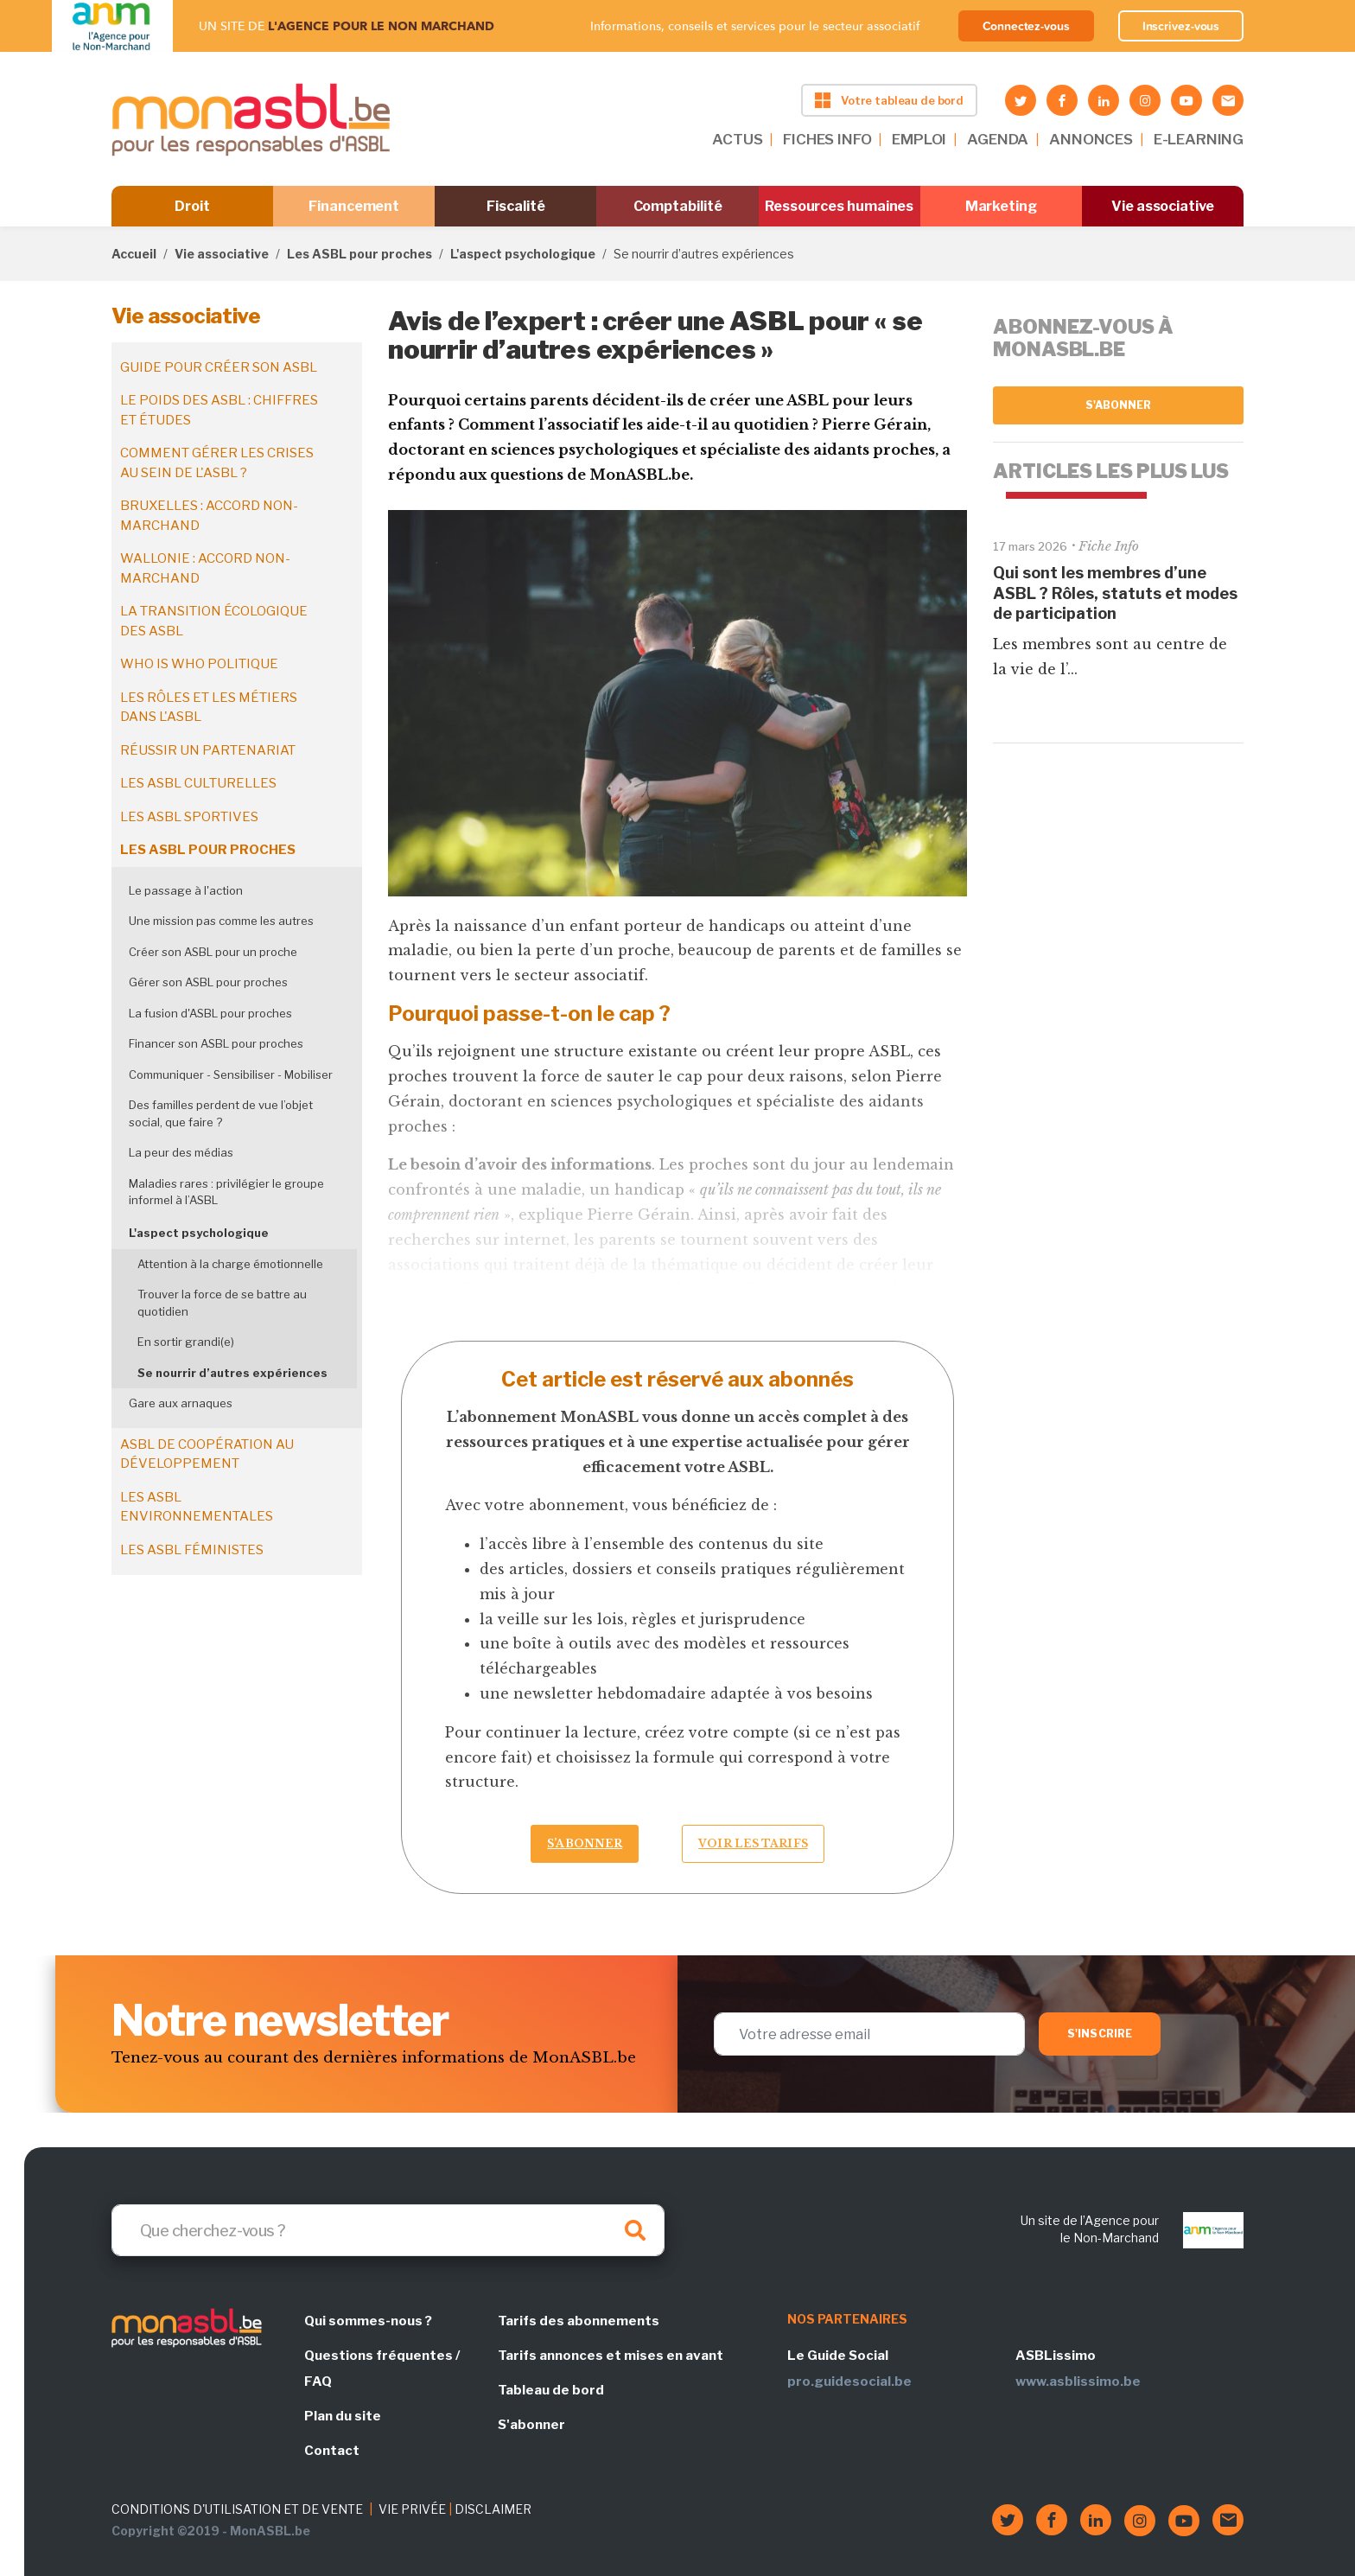  I want to click on Voir les tarifs, so click(753, 1843).